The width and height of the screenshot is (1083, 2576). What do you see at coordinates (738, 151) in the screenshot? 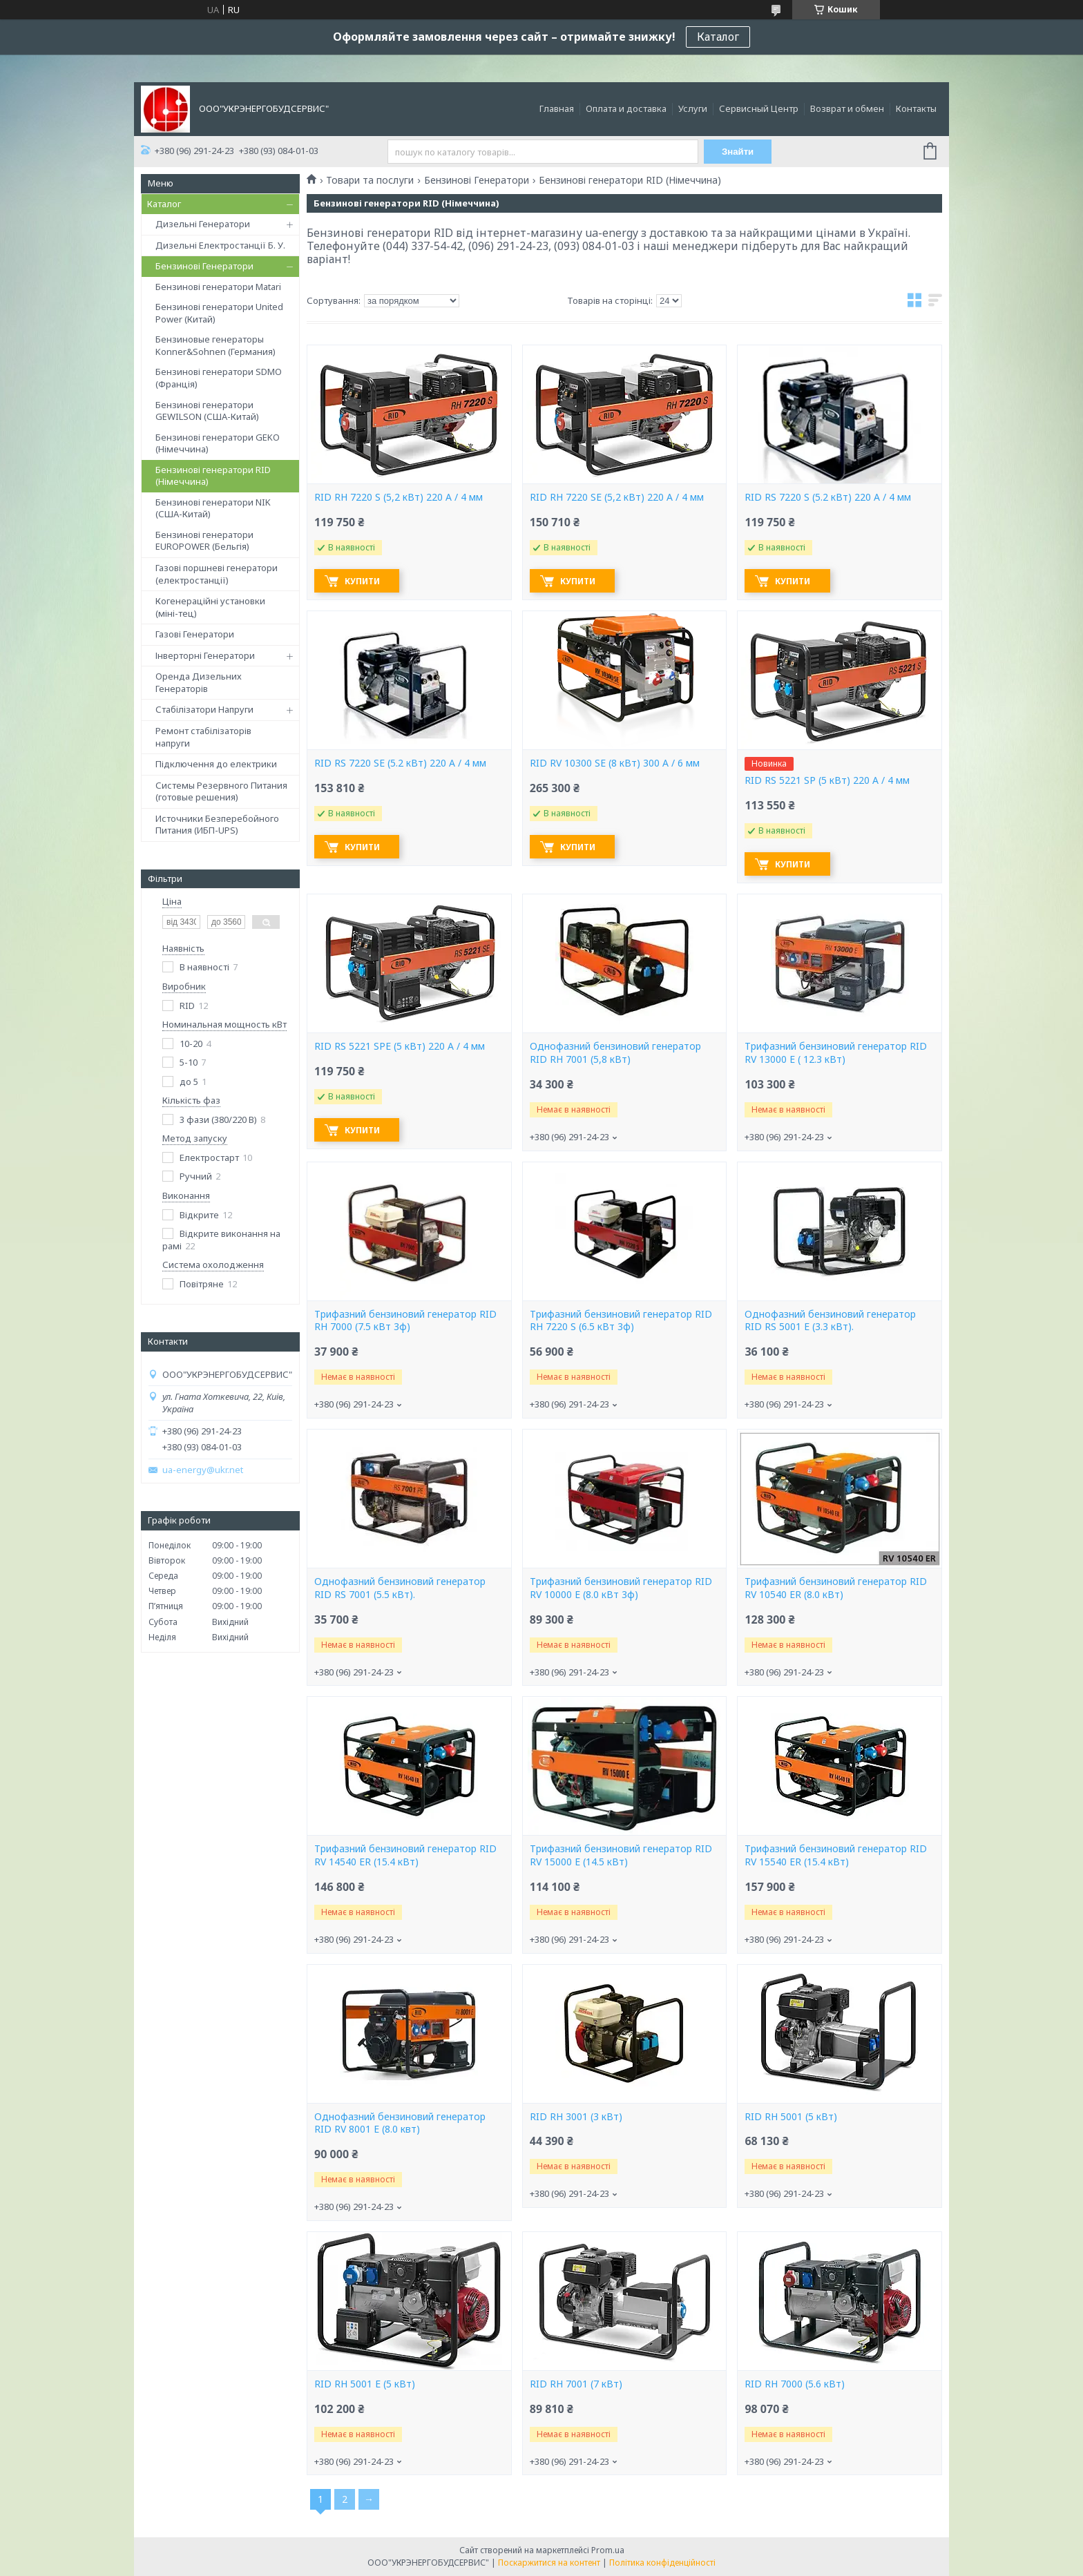
I see `Знайти [Шукати]` at bounding box center [738, 151].